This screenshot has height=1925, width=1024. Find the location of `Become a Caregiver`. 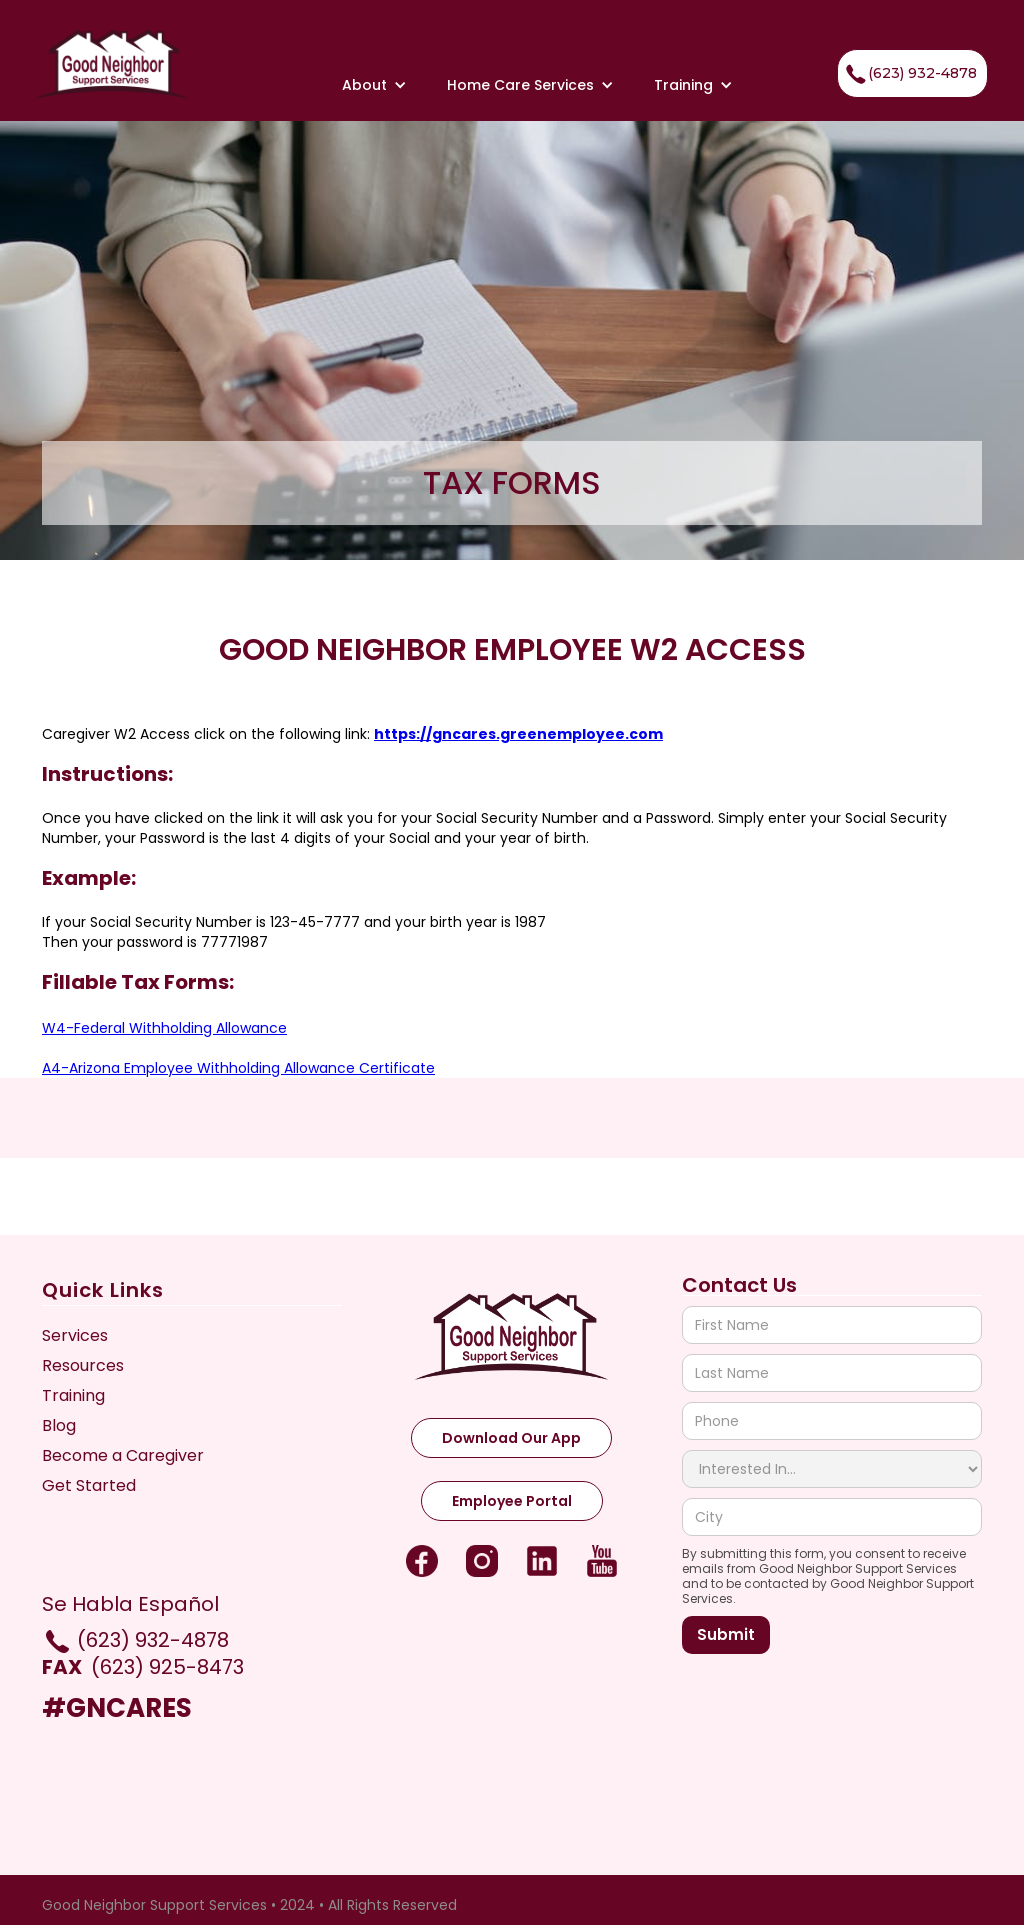

Become a Caregiver is located at coordinates (123, 1456).